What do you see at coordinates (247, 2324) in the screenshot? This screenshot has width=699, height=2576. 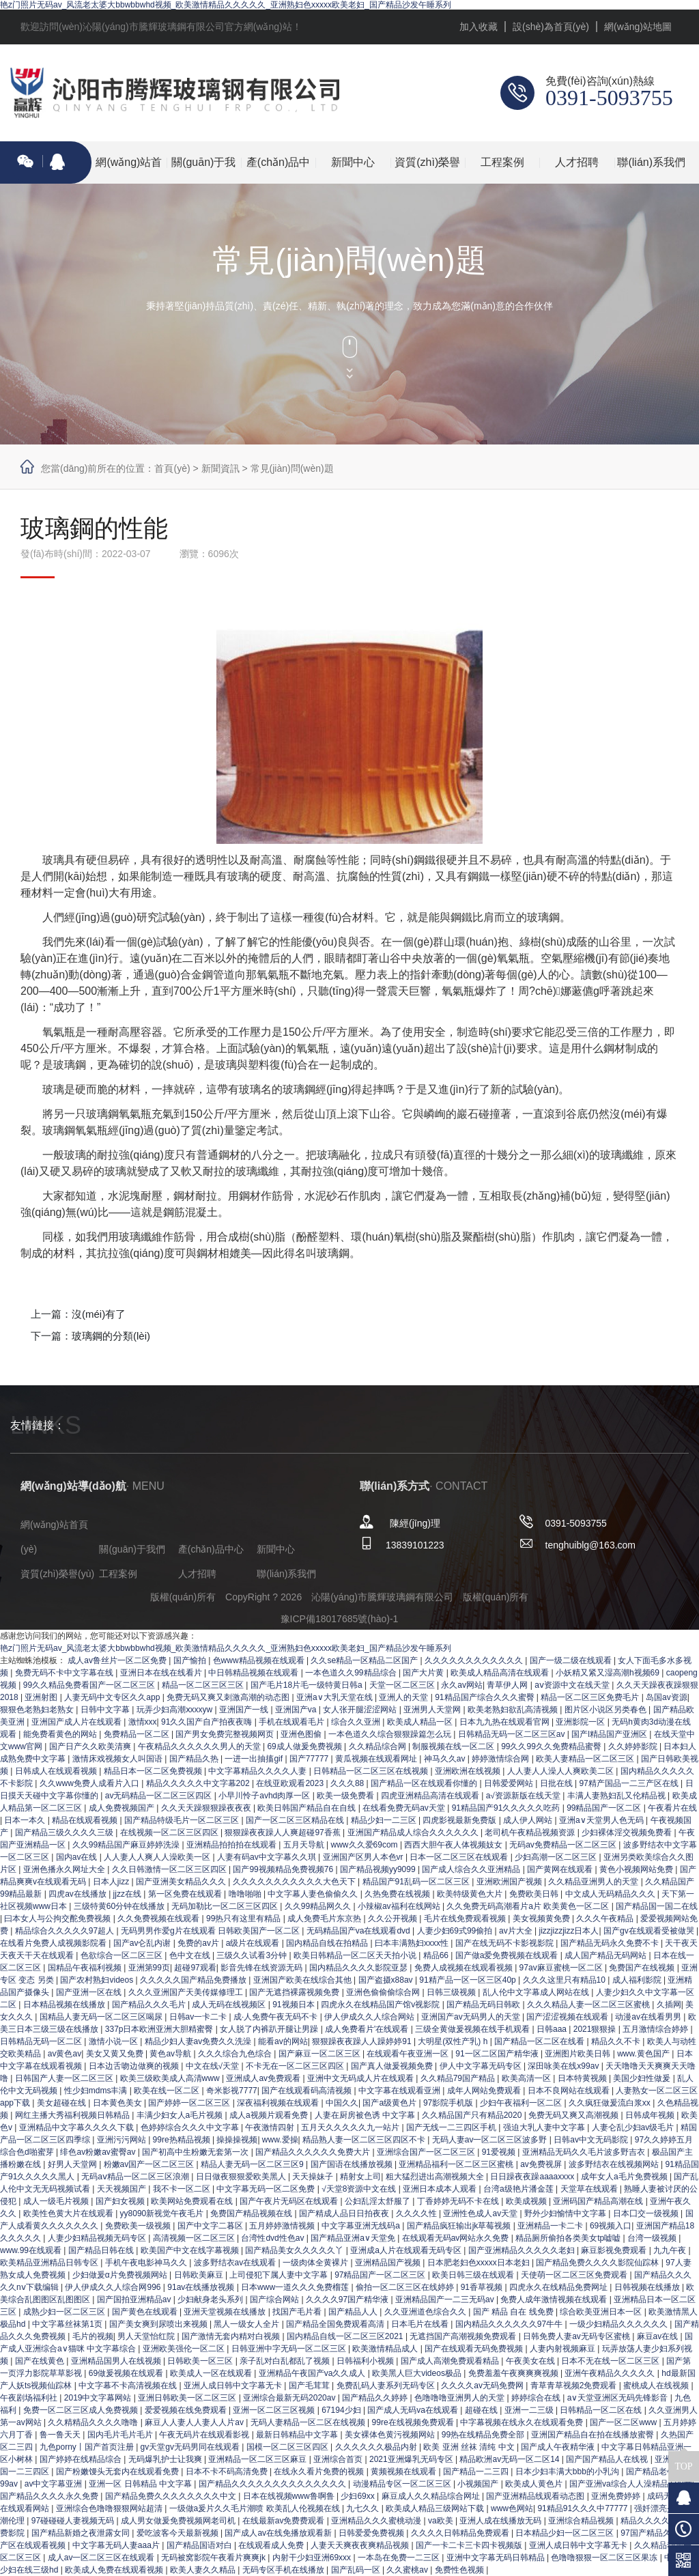 I see `黑人一级女人全片` at bounding box center [247, 2324].